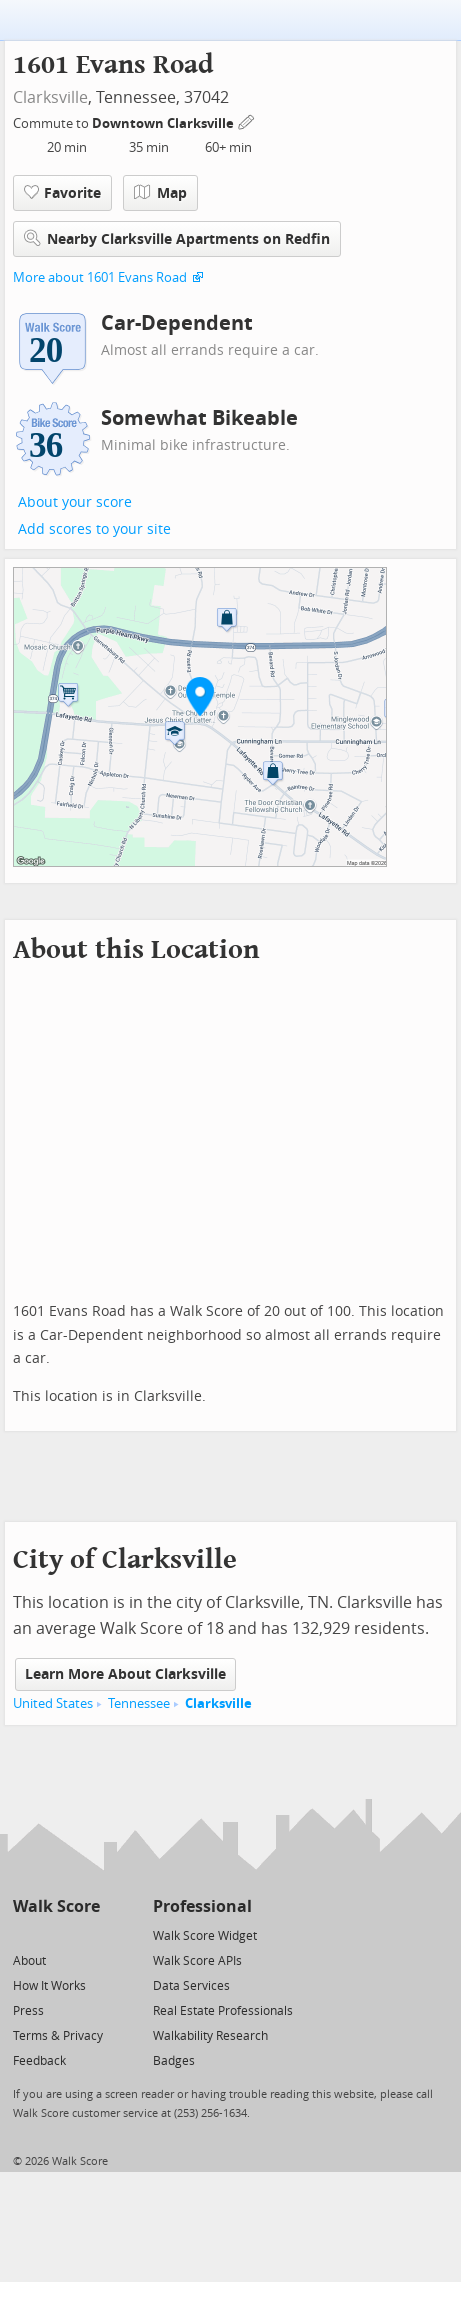  Describe the element at coordinates (56, 1906) in the screenshot. I see `Walk Score` at that location.